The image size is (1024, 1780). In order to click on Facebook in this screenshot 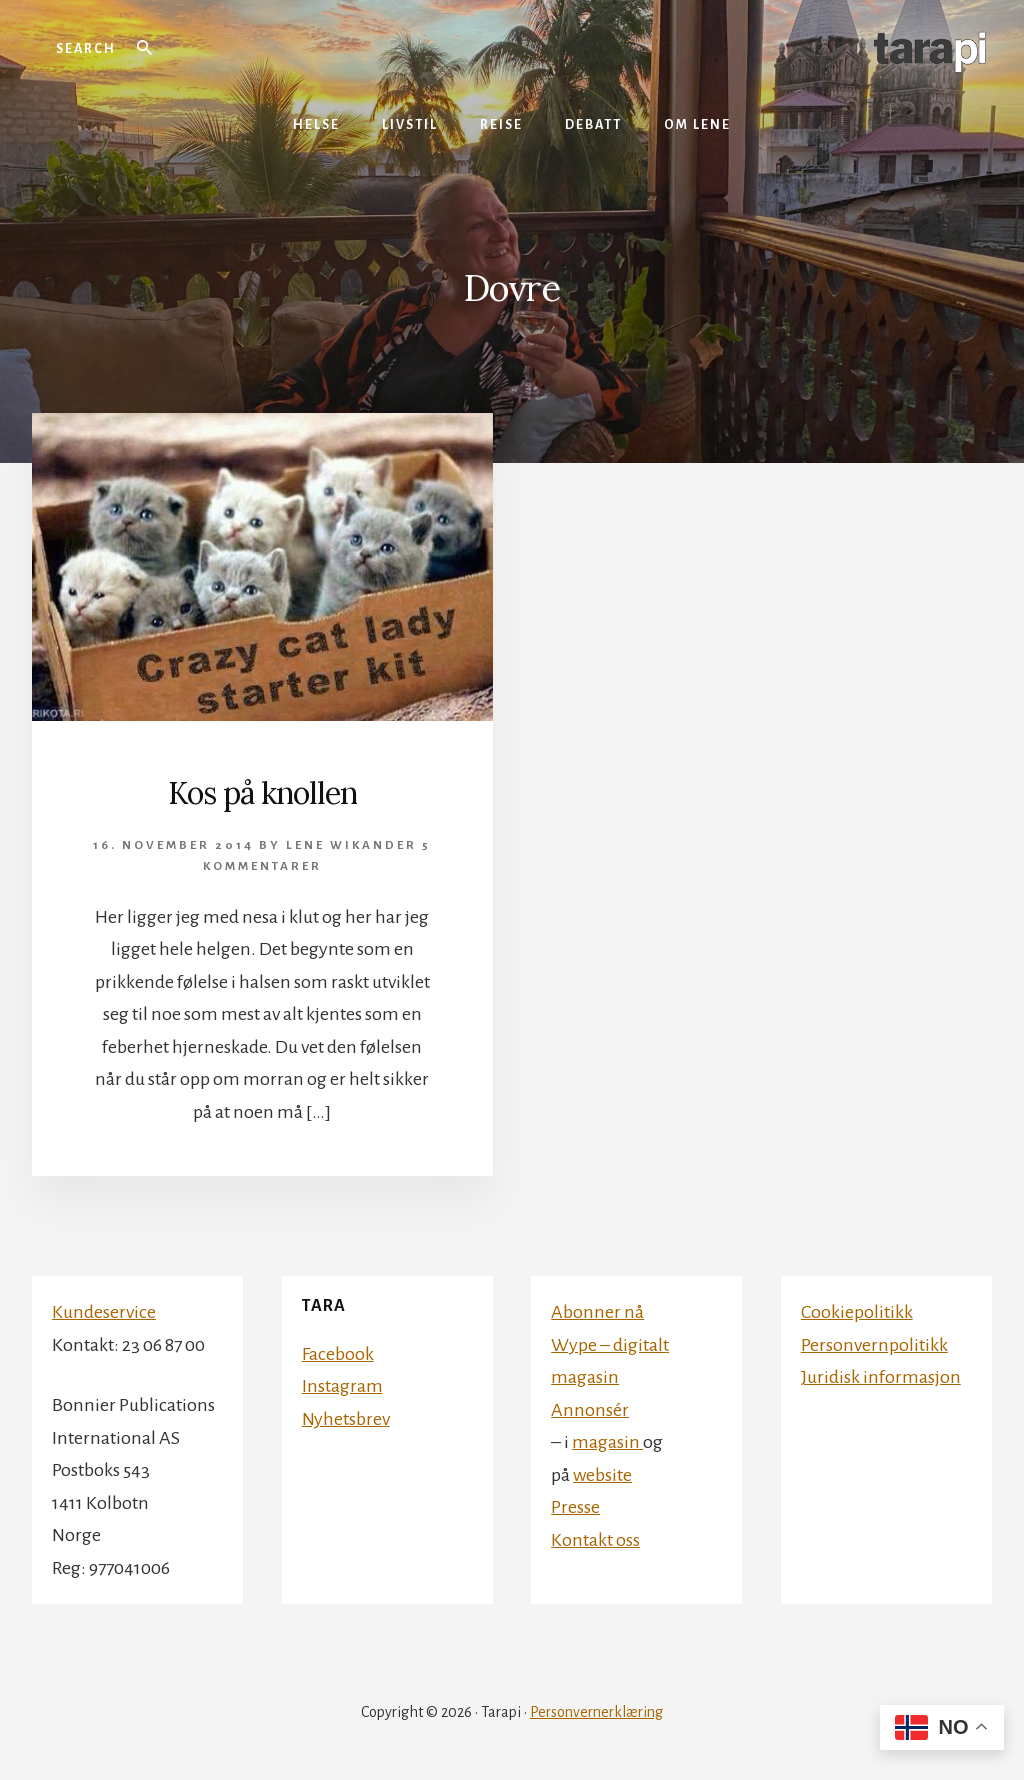, I will do `click(338, 1354)`.